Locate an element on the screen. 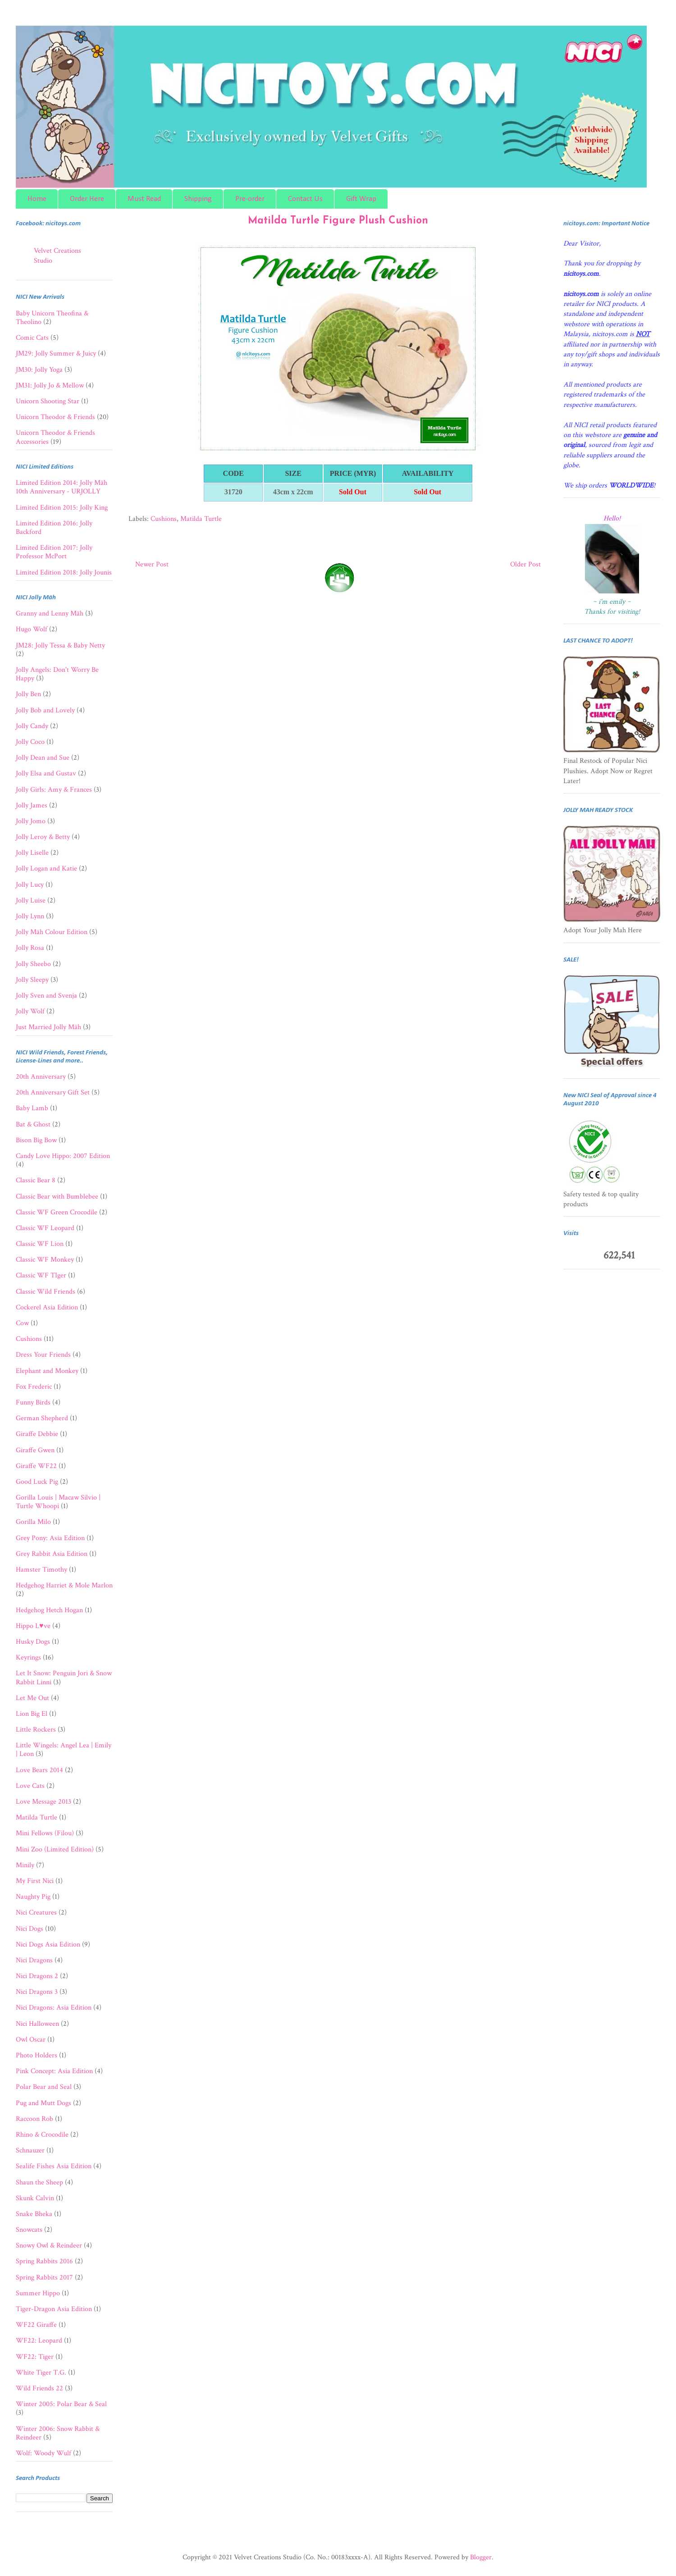  WF22: Leopard is located at coordinates (39, 2340).